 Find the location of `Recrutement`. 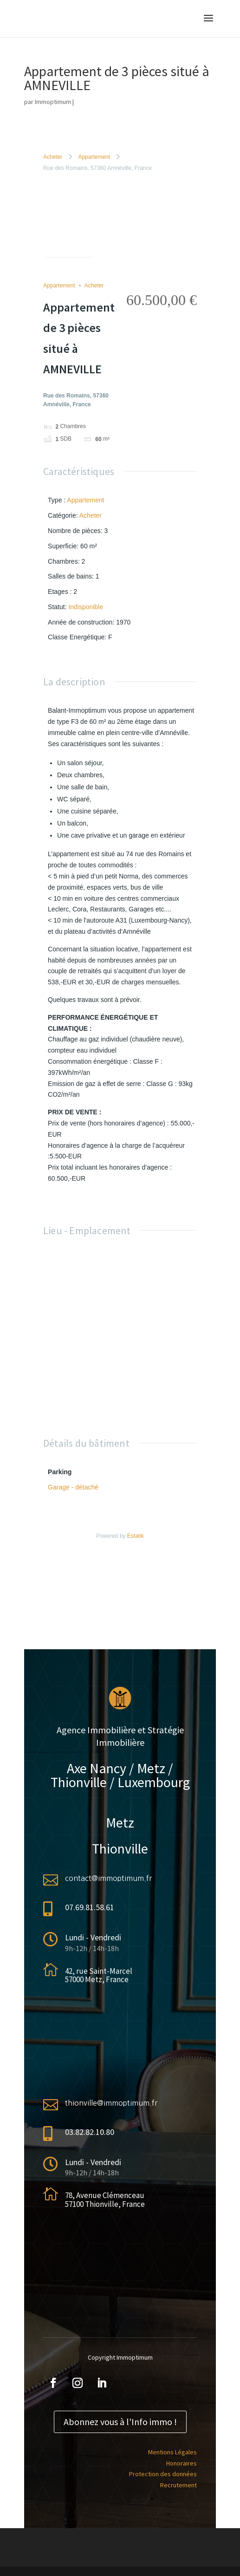

Recrutement is located at coordinates (178, 2485).